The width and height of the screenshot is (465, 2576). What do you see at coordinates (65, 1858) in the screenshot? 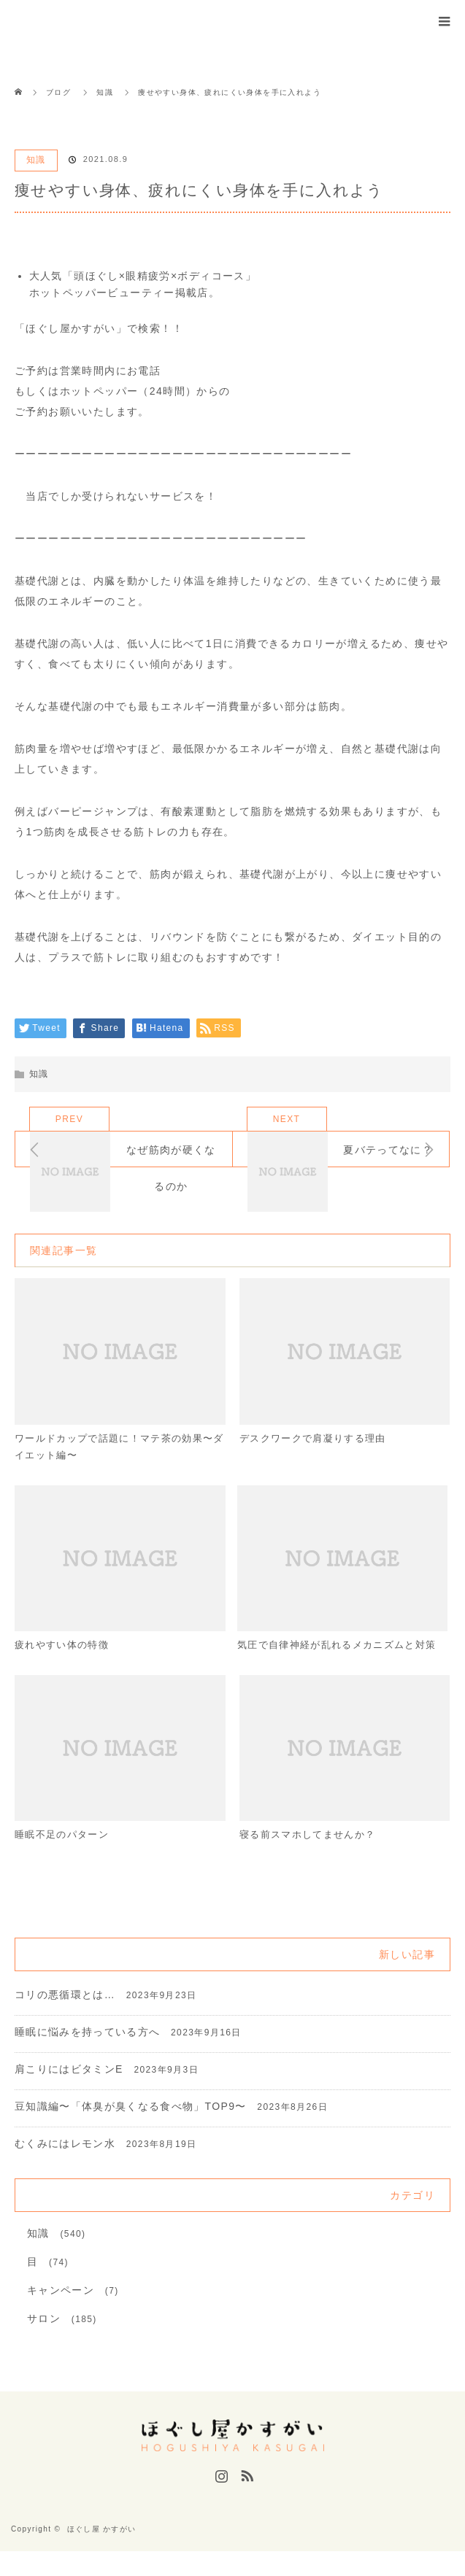
I see `睡眠不足のパターン` at bounding box center [65, 1858].